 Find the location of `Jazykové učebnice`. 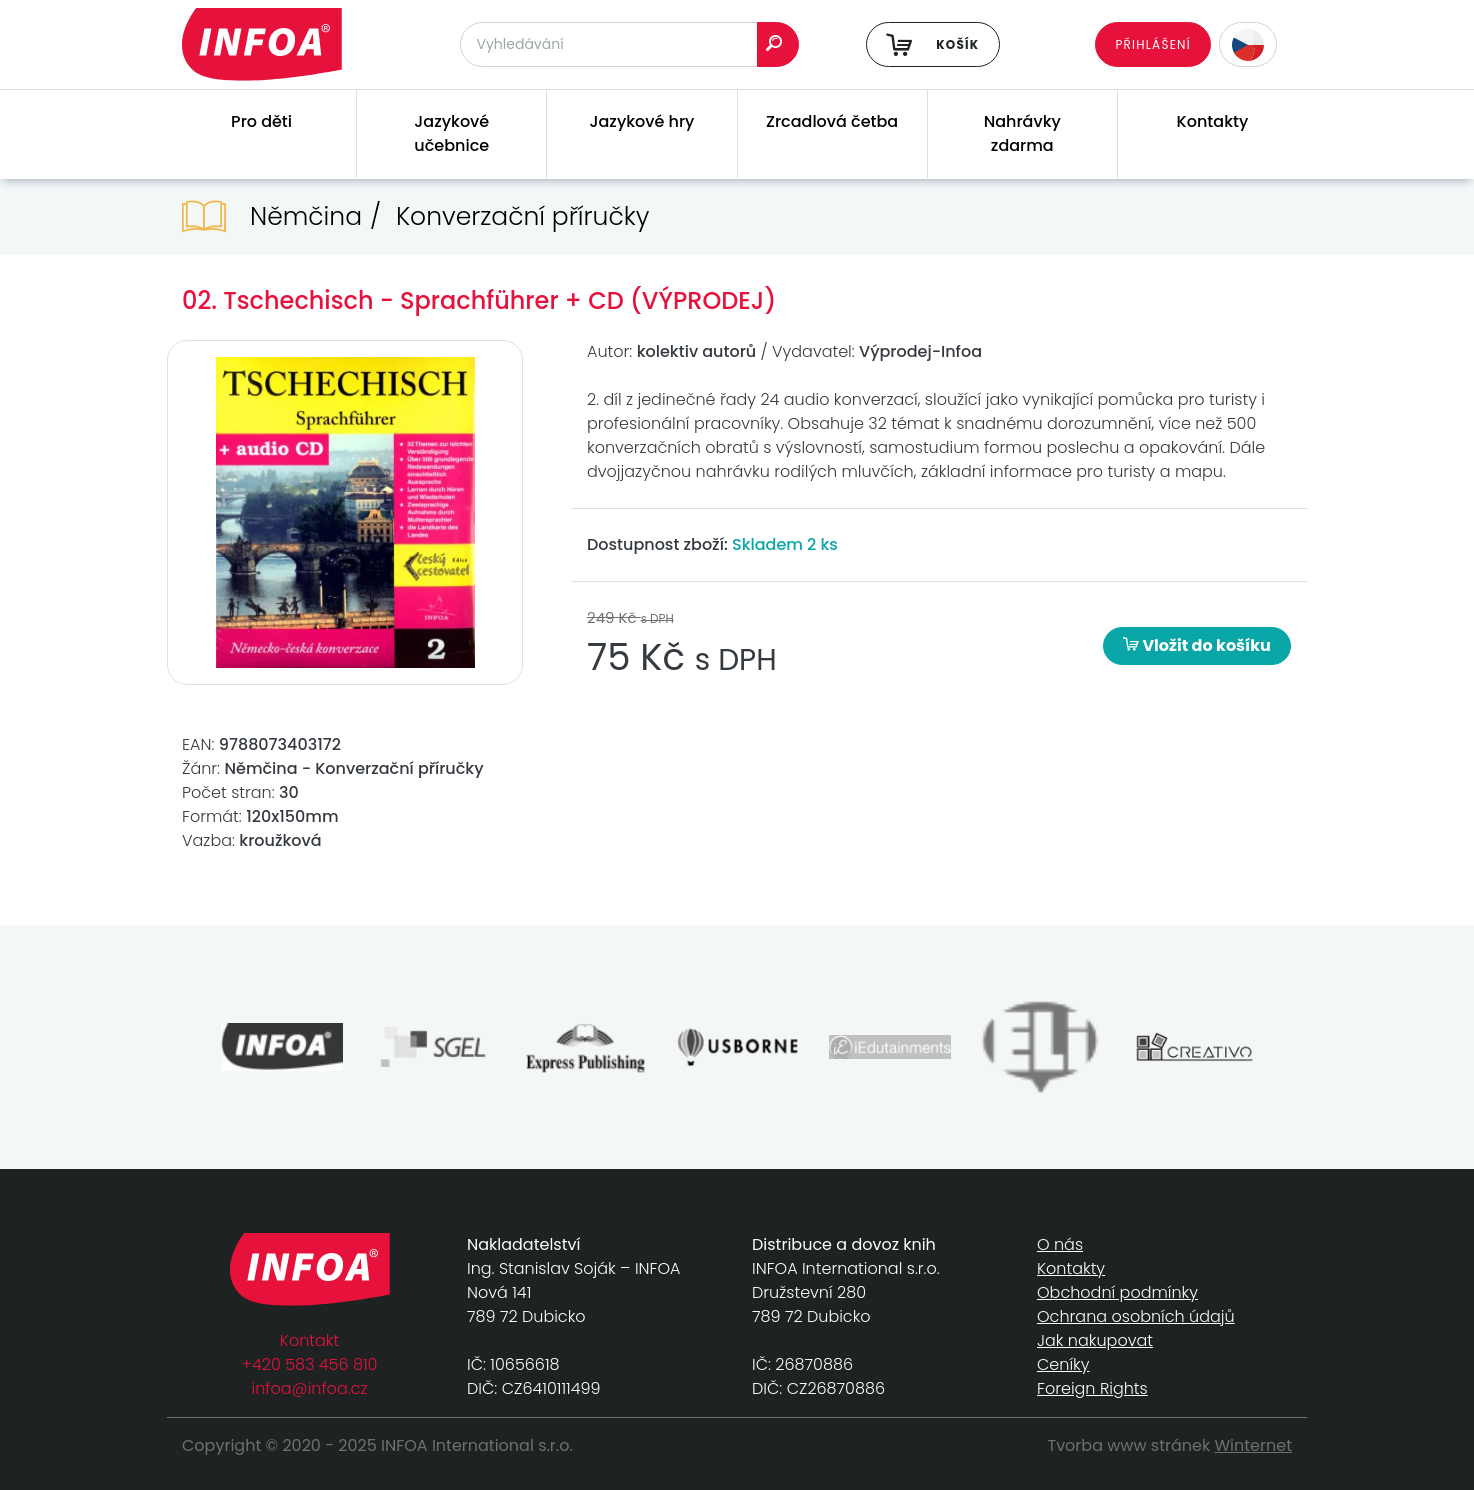

Jazykové učebnice is located at coordinates (451, 133).